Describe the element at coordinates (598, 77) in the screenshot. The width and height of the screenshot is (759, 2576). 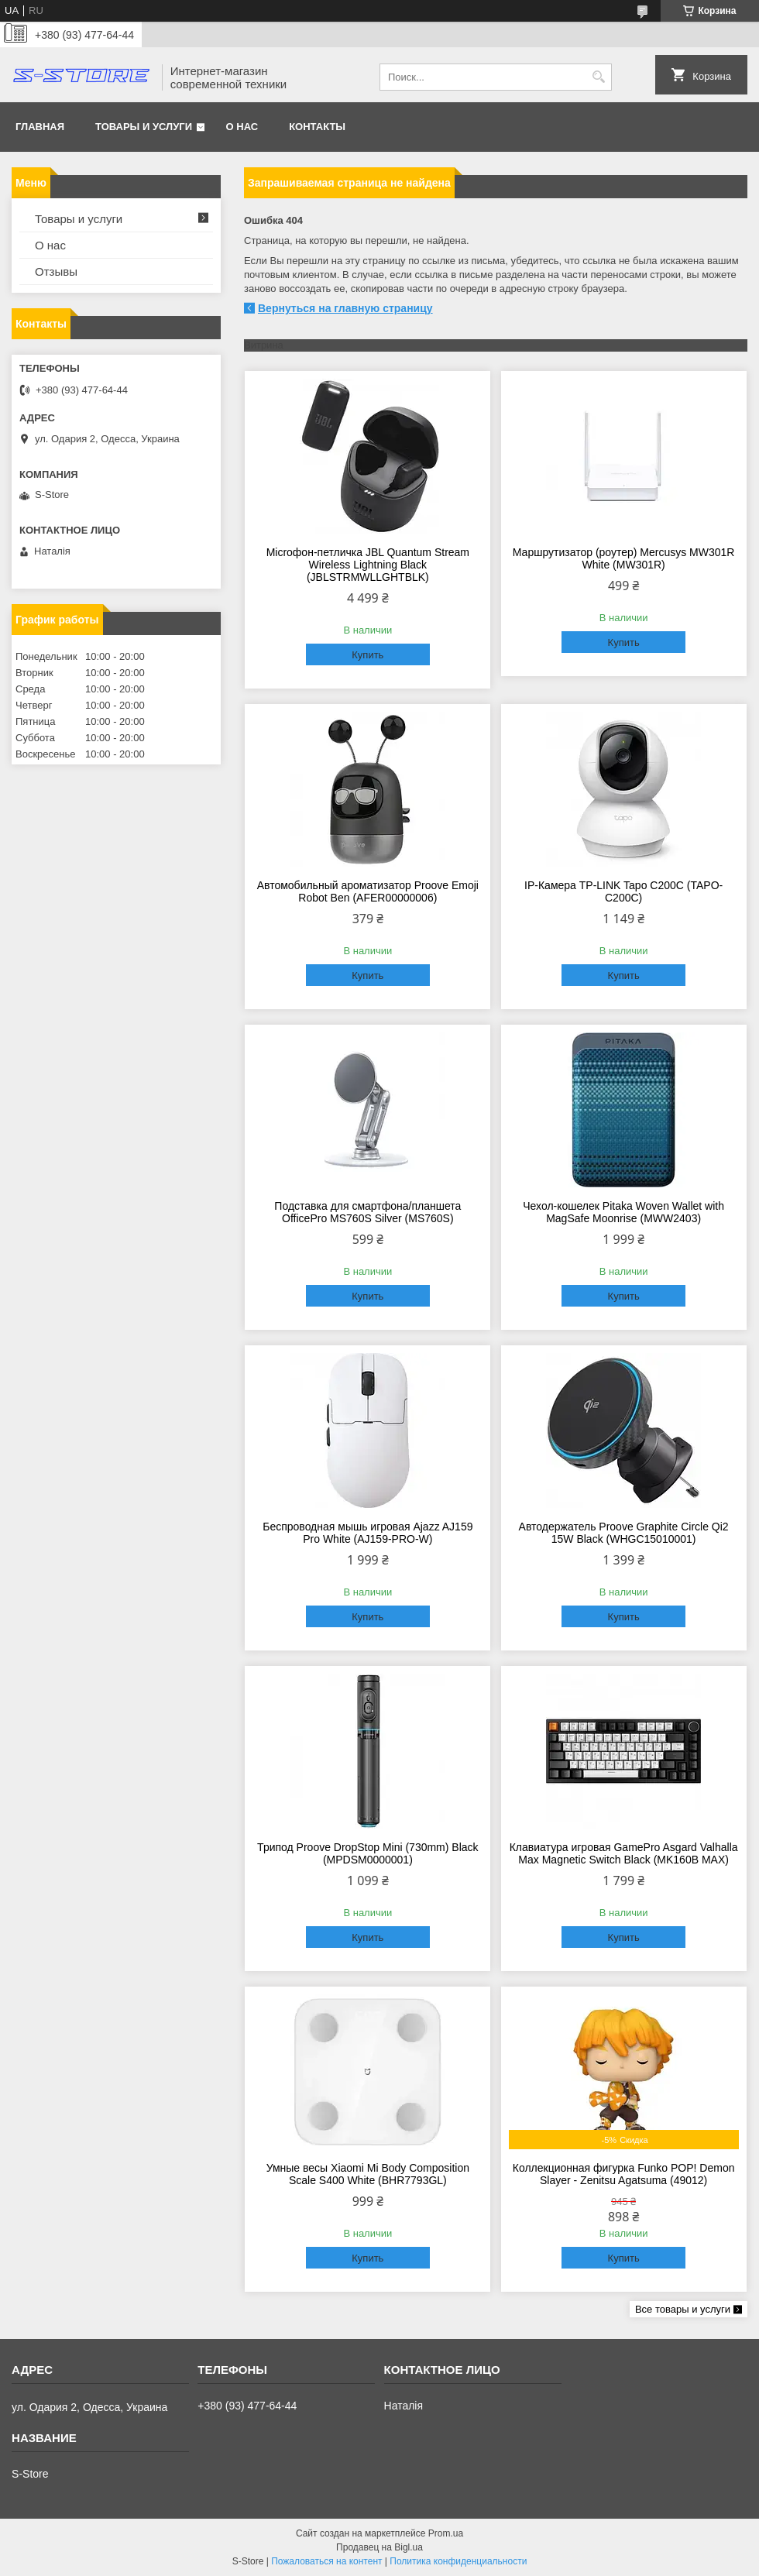
I see `[Искать]` at that location.